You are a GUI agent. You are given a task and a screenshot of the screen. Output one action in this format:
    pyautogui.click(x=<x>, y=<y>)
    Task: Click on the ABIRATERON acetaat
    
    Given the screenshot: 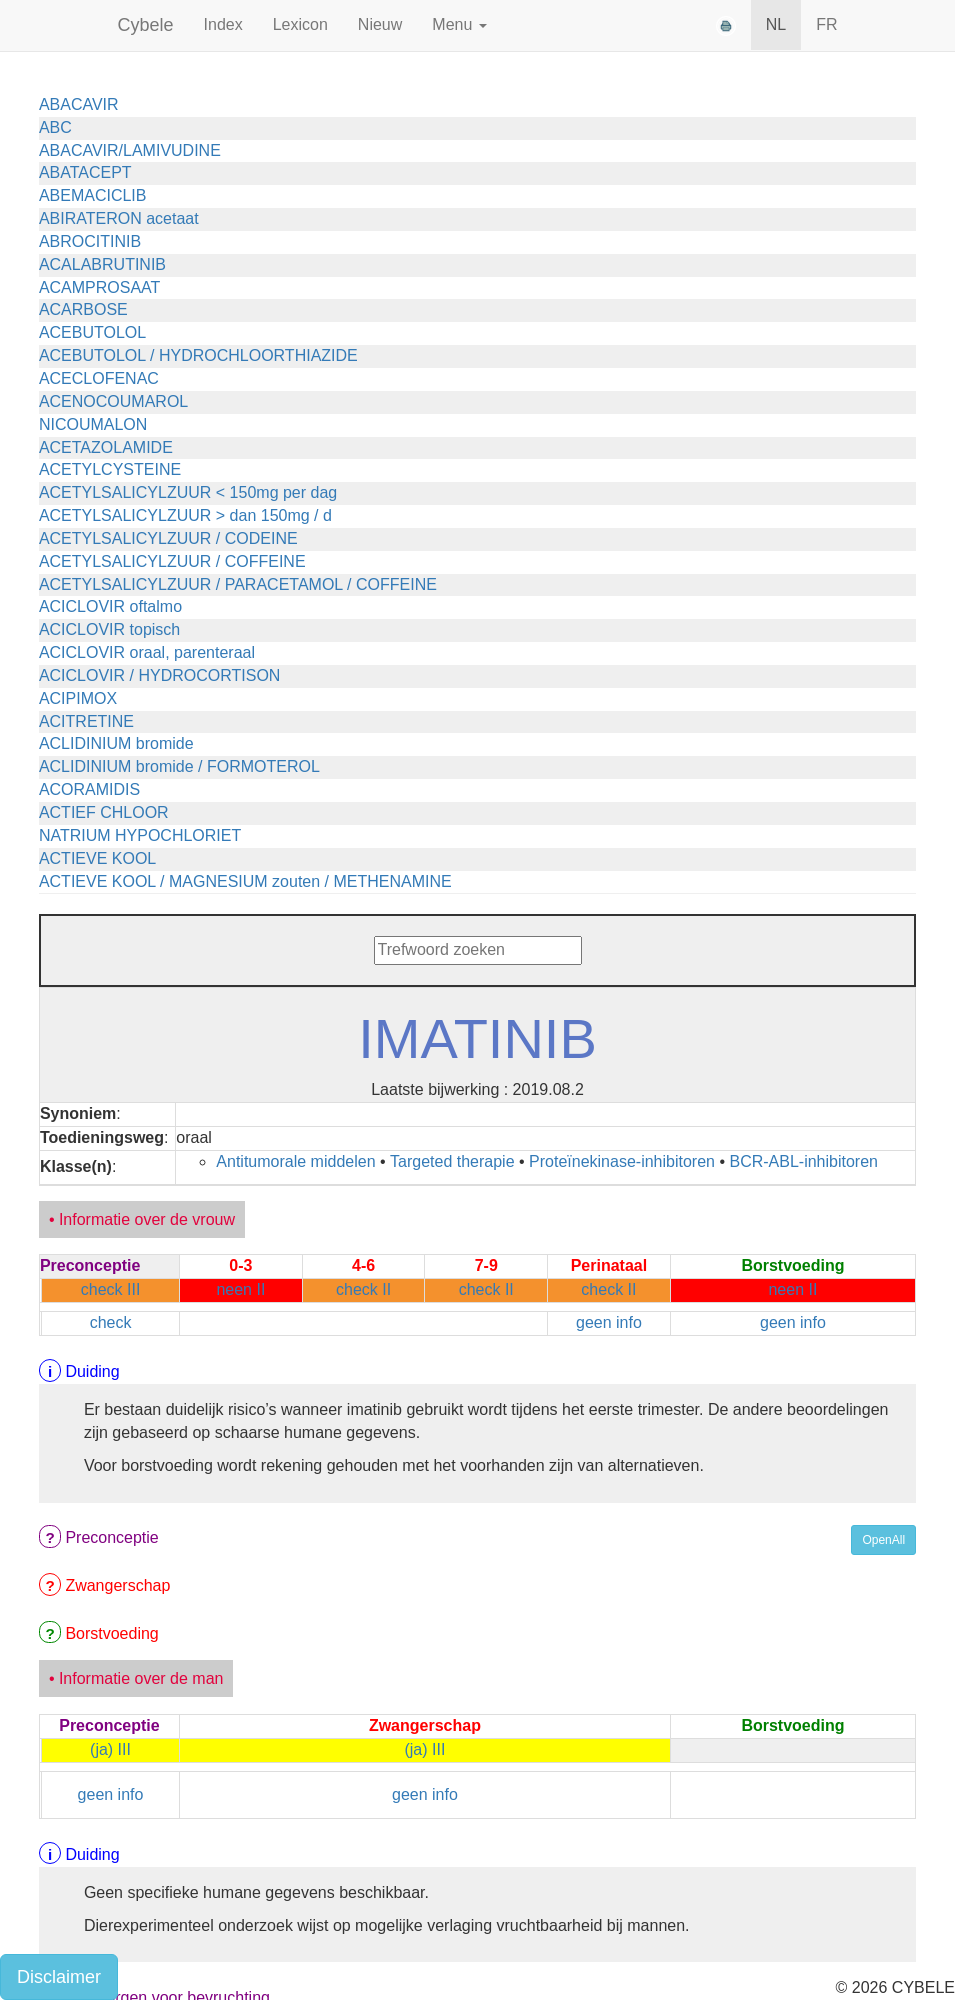 What is the action you would take?
    pyautogui.click(x=119, y=218)
    